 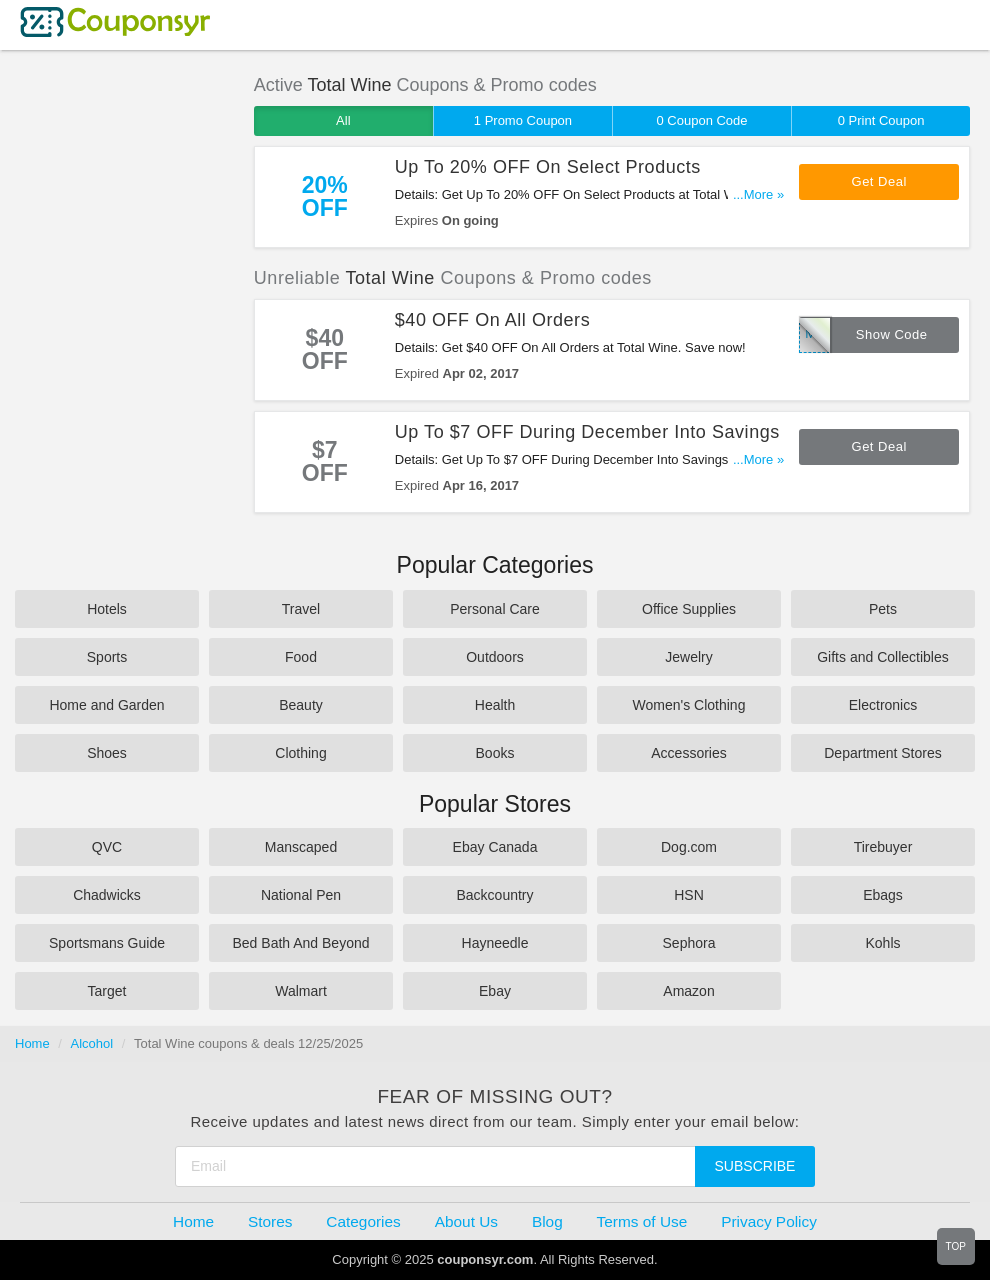 I want to click on 0 Print Coupon, so click(x=881, y=120).